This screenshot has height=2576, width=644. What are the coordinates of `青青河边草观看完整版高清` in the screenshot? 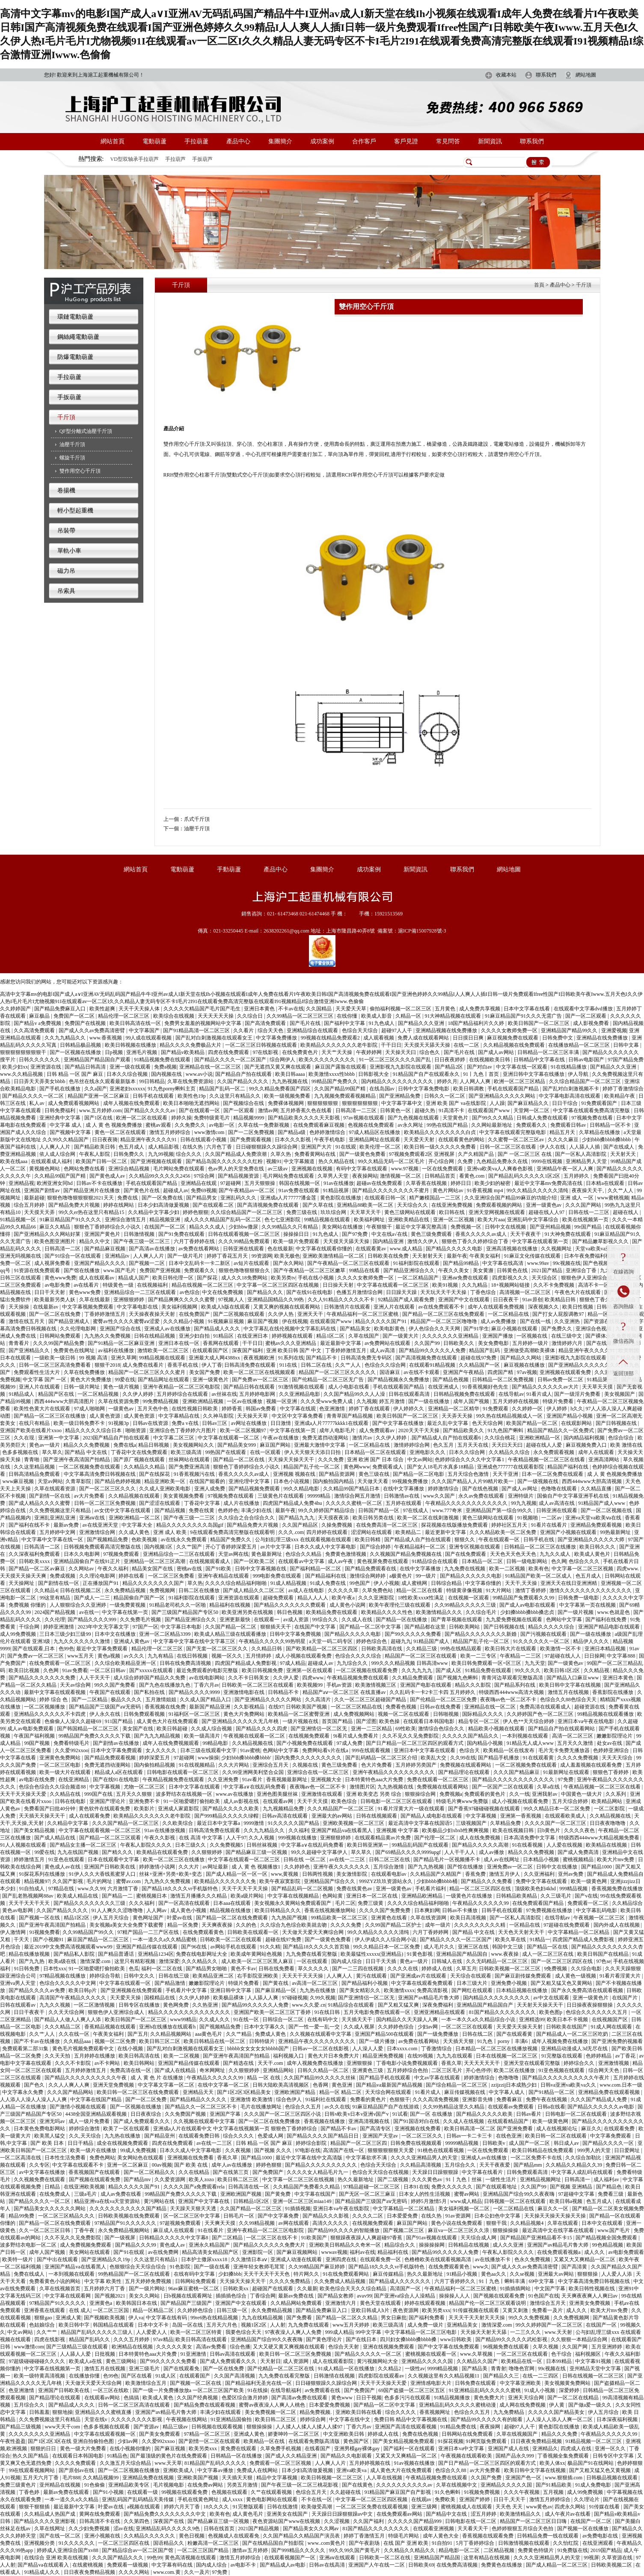 It's located at (512, 1678).